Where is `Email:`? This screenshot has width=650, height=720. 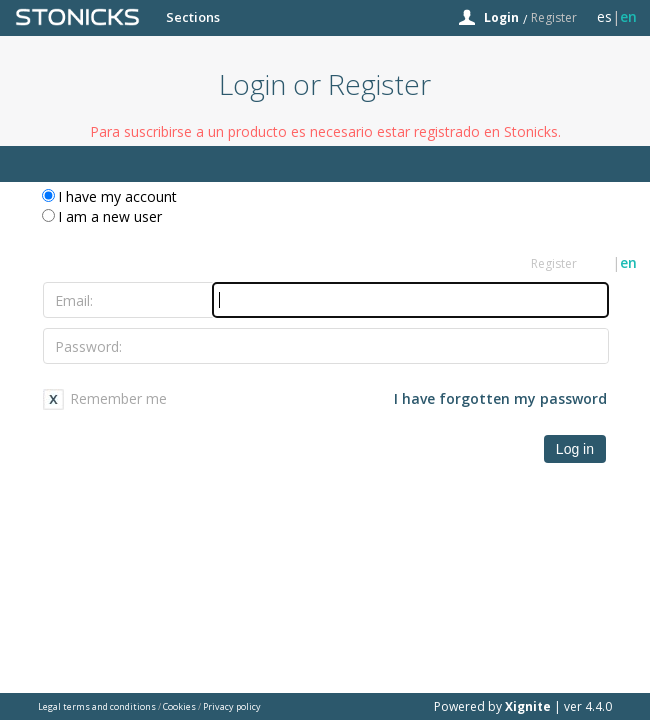
Email: is located at coordinates (74, 300).